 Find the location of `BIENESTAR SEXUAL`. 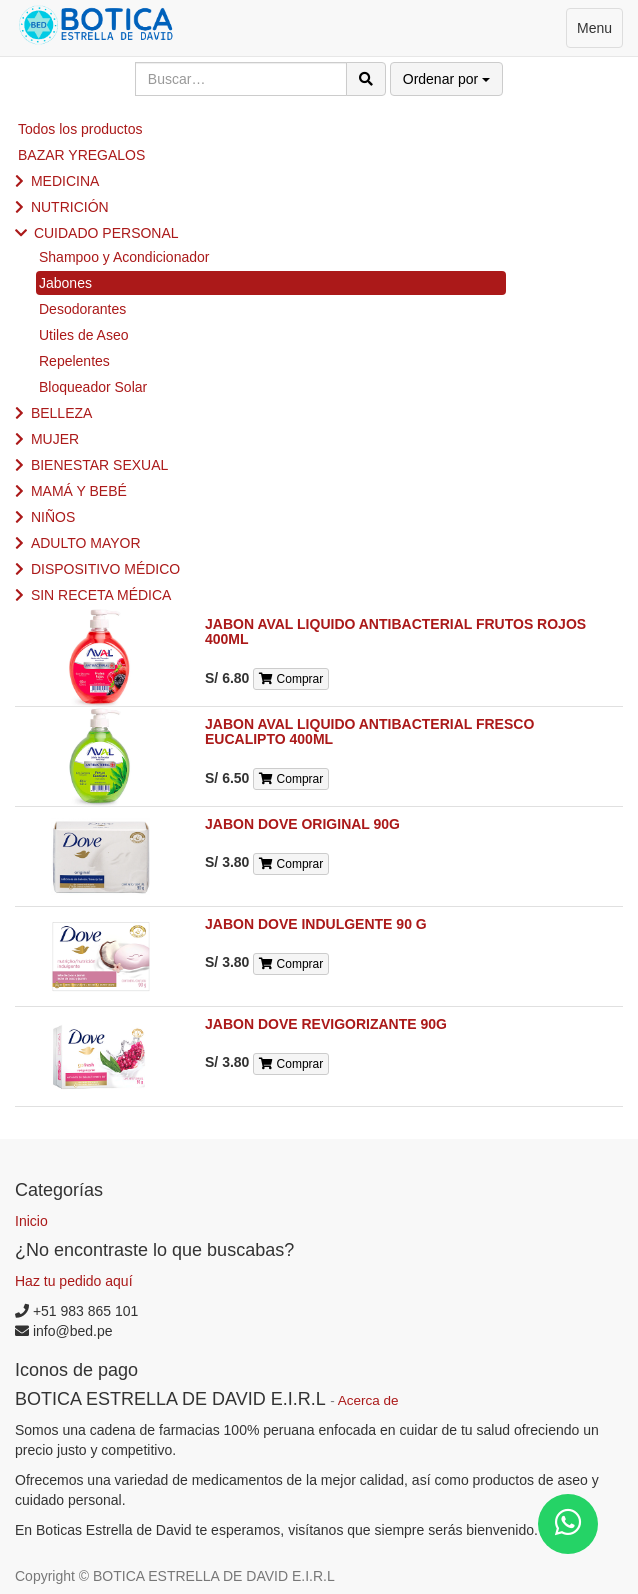

BIENESTAR SEXUAL is located at coordinates (99, 465).